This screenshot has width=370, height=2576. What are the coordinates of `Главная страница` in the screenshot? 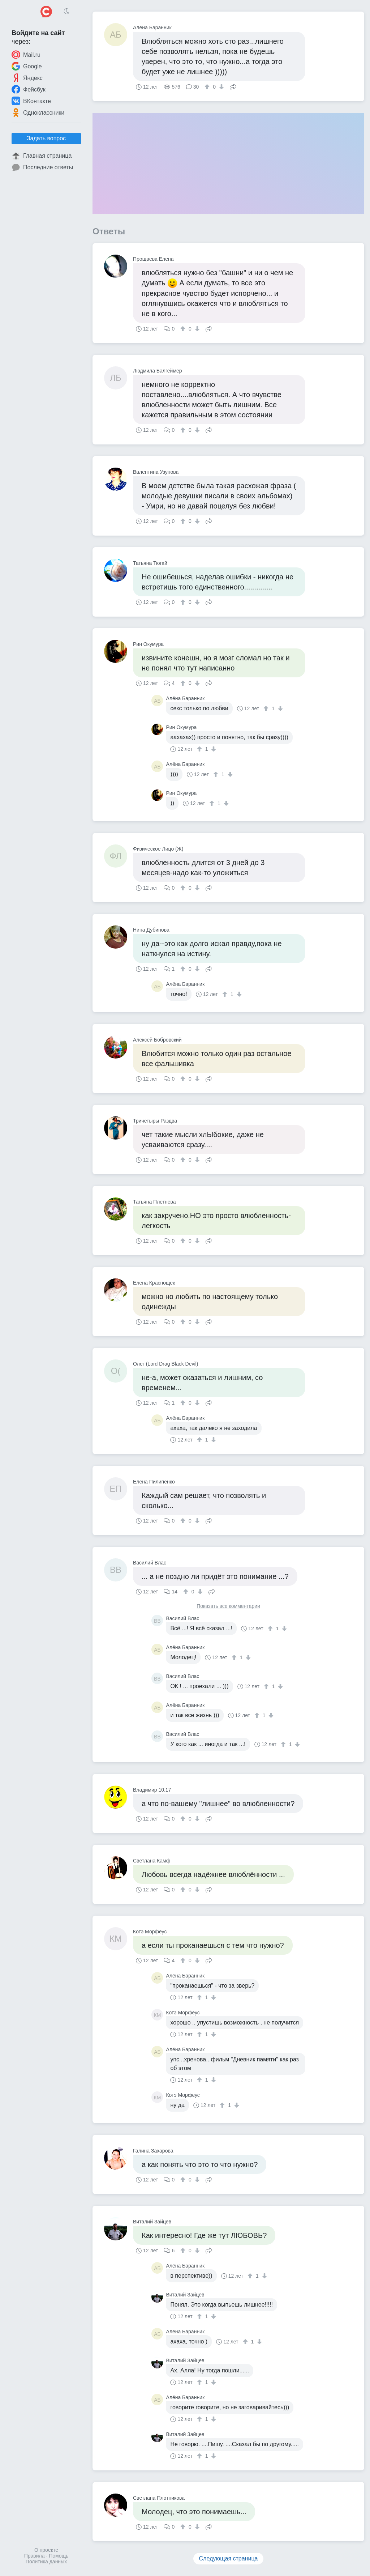 It's located at (42, 156).